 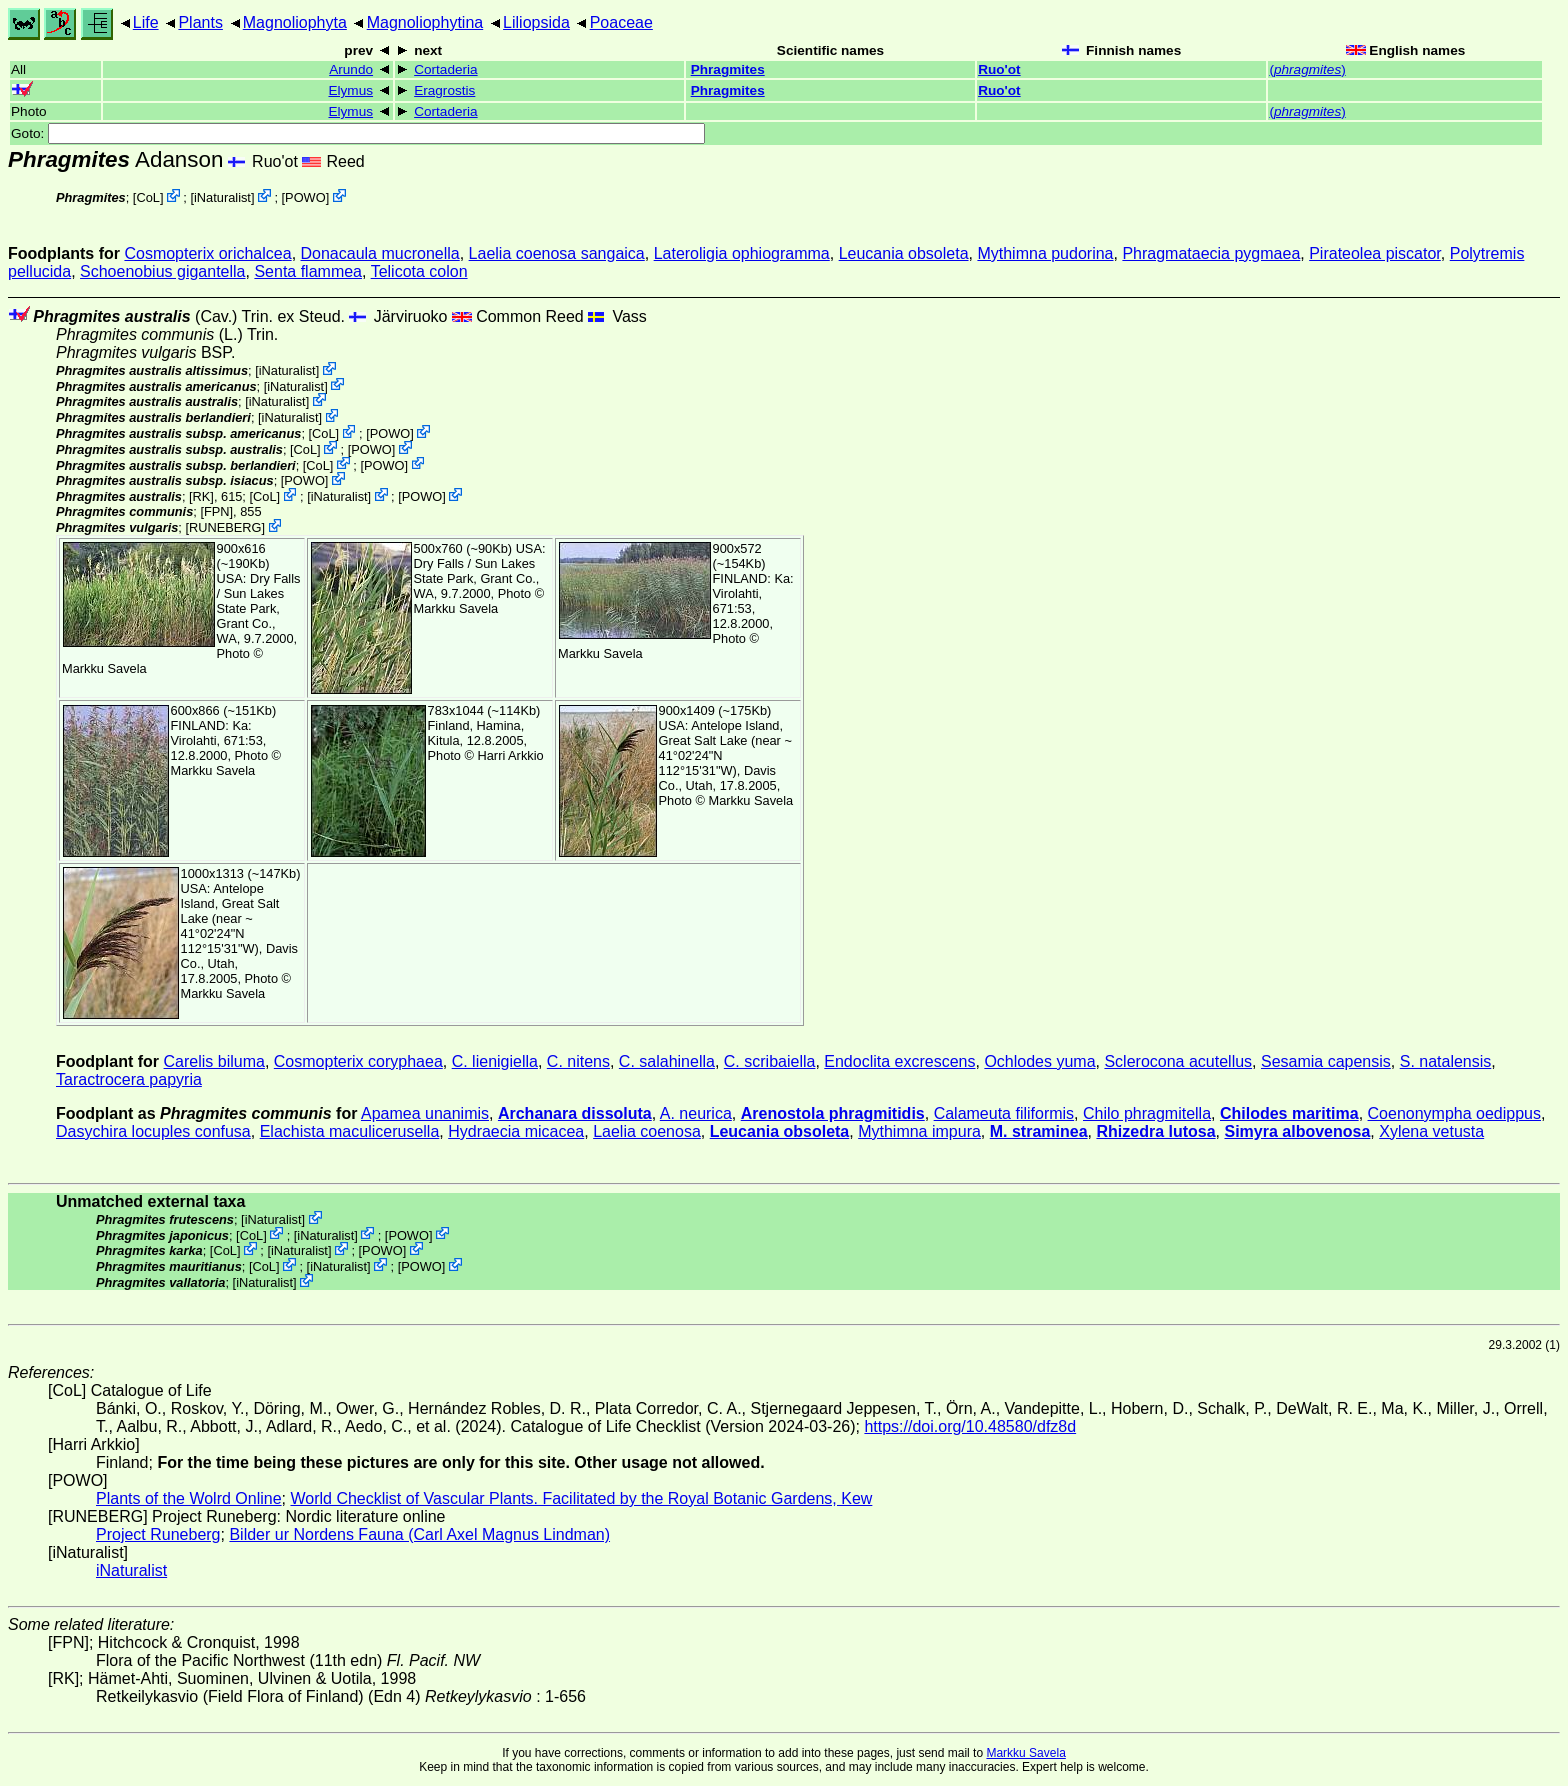 What do you see at coordinates (189, 1498) in the screenshot?
I see `Plants of the Wolrd Online` at bounding box center [189, 1498].